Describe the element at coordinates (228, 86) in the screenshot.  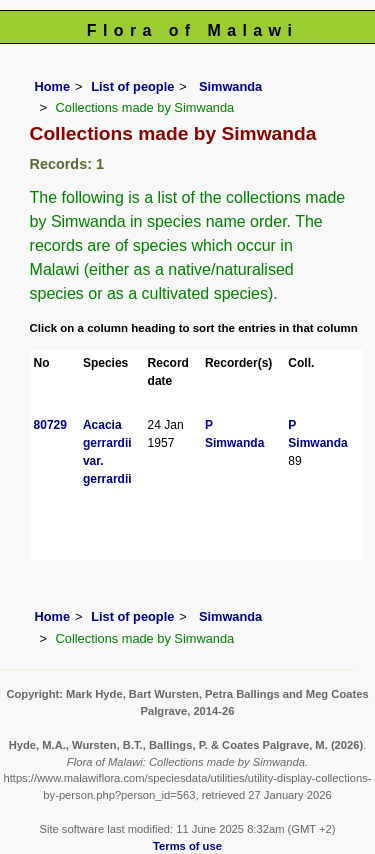
I see `Simwanda` at that location.